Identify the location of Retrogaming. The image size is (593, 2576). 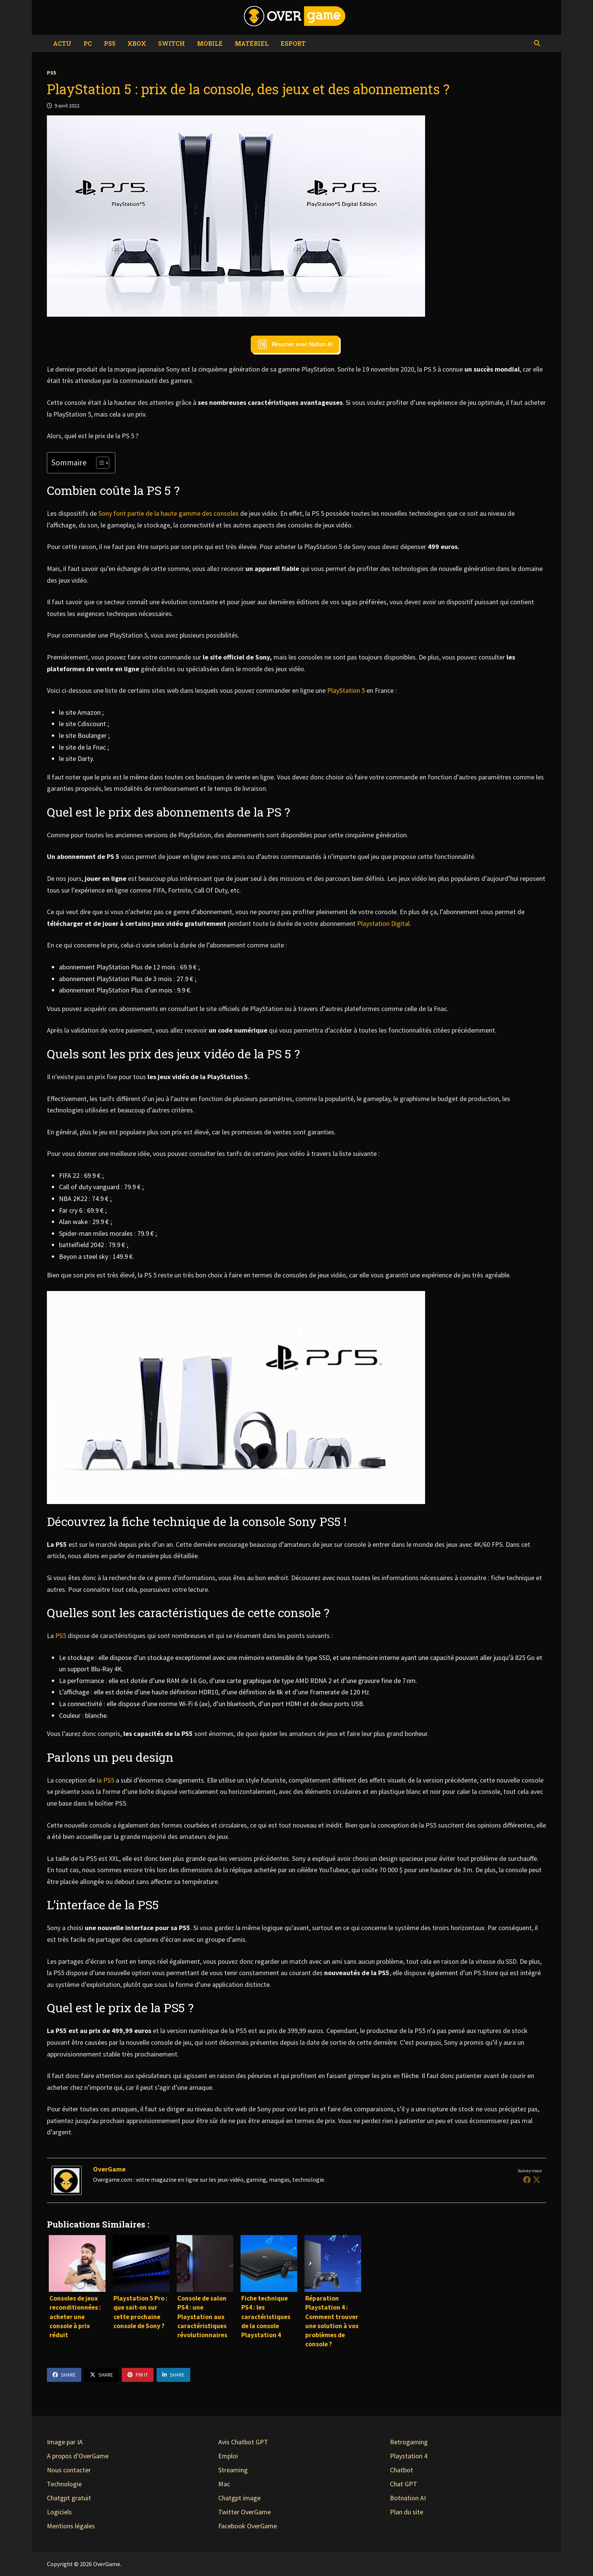
(409, 2442).